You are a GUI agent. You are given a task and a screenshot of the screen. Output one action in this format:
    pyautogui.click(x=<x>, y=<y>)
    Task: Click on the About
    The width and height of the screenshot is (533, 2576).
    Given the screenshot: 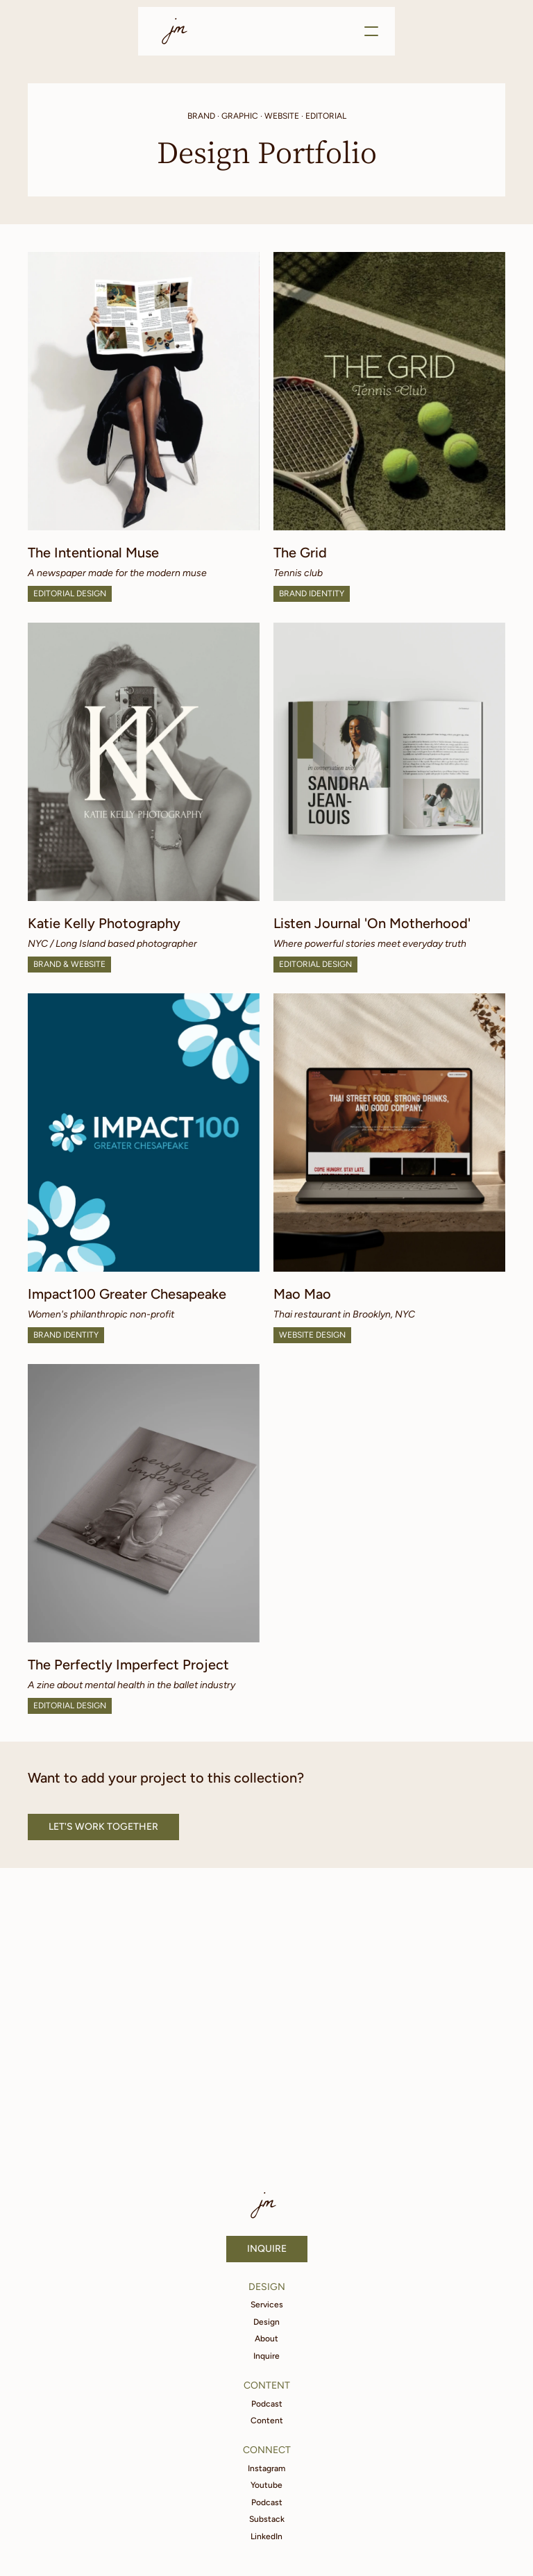 What is the action you would take?
    pyautogui.click(x=266, y=2338)
    